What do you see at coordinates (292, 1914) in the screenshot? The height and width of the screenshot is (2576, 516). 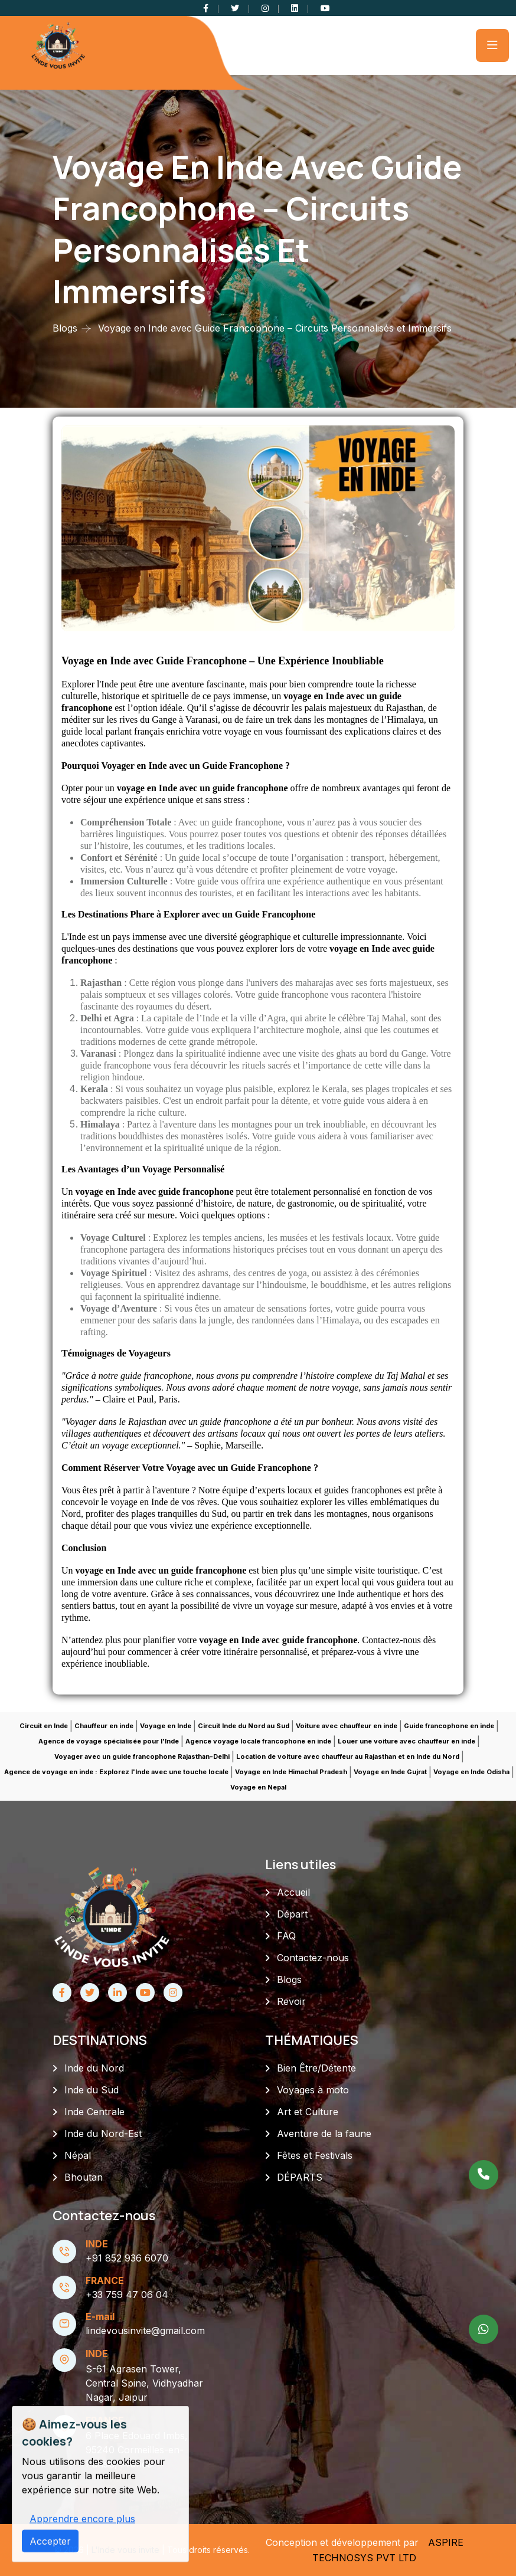 I see `Départ` at bounding box center [292, 1914].